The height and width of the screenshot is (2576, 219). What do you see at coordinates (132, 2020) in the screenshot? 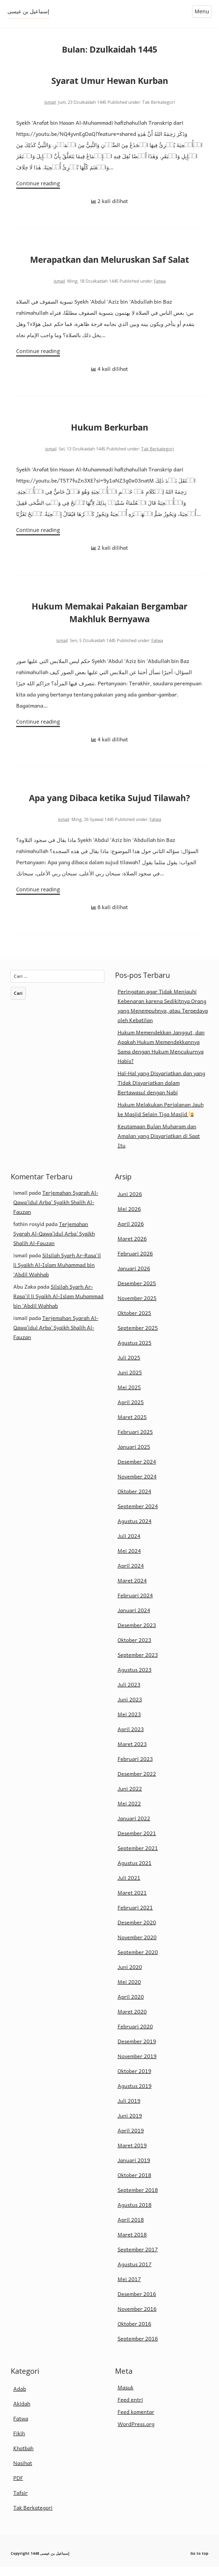
I see `Maret 2020` at bounding box center [132, 2020].